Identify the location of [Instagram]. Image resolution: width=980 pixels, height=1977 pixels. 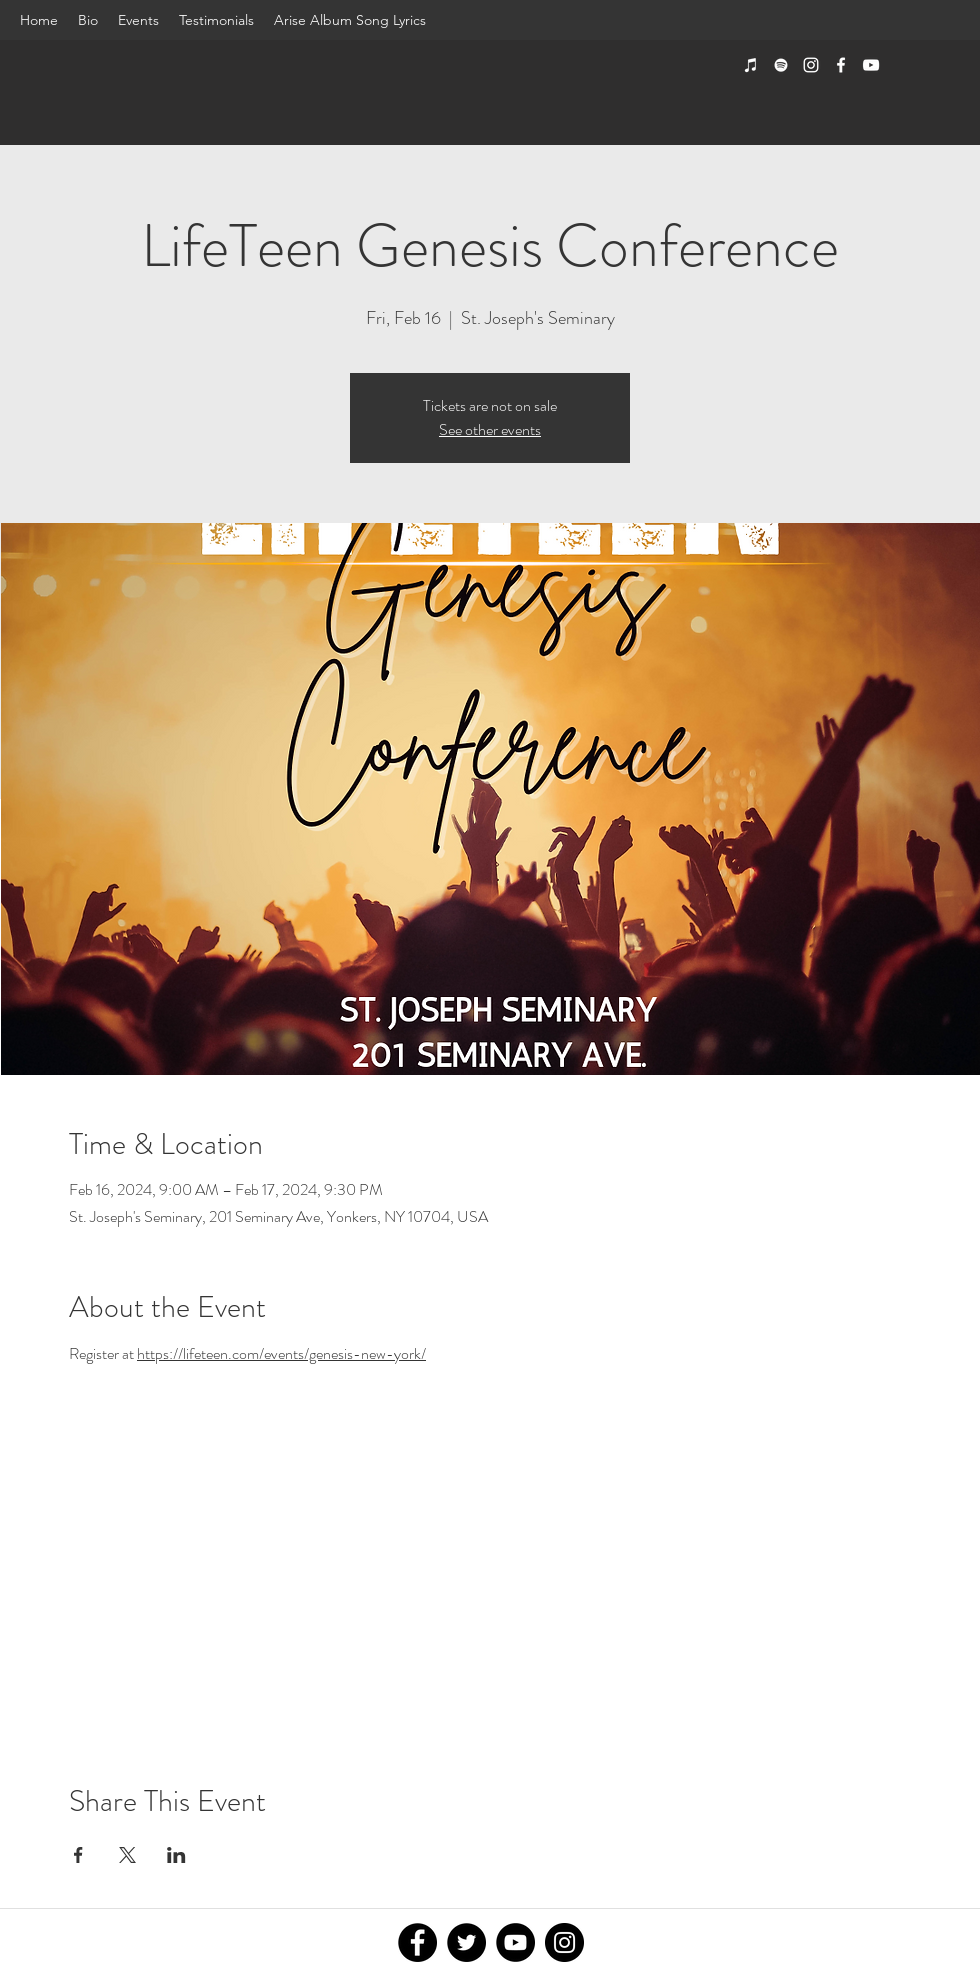
(564, 1942).